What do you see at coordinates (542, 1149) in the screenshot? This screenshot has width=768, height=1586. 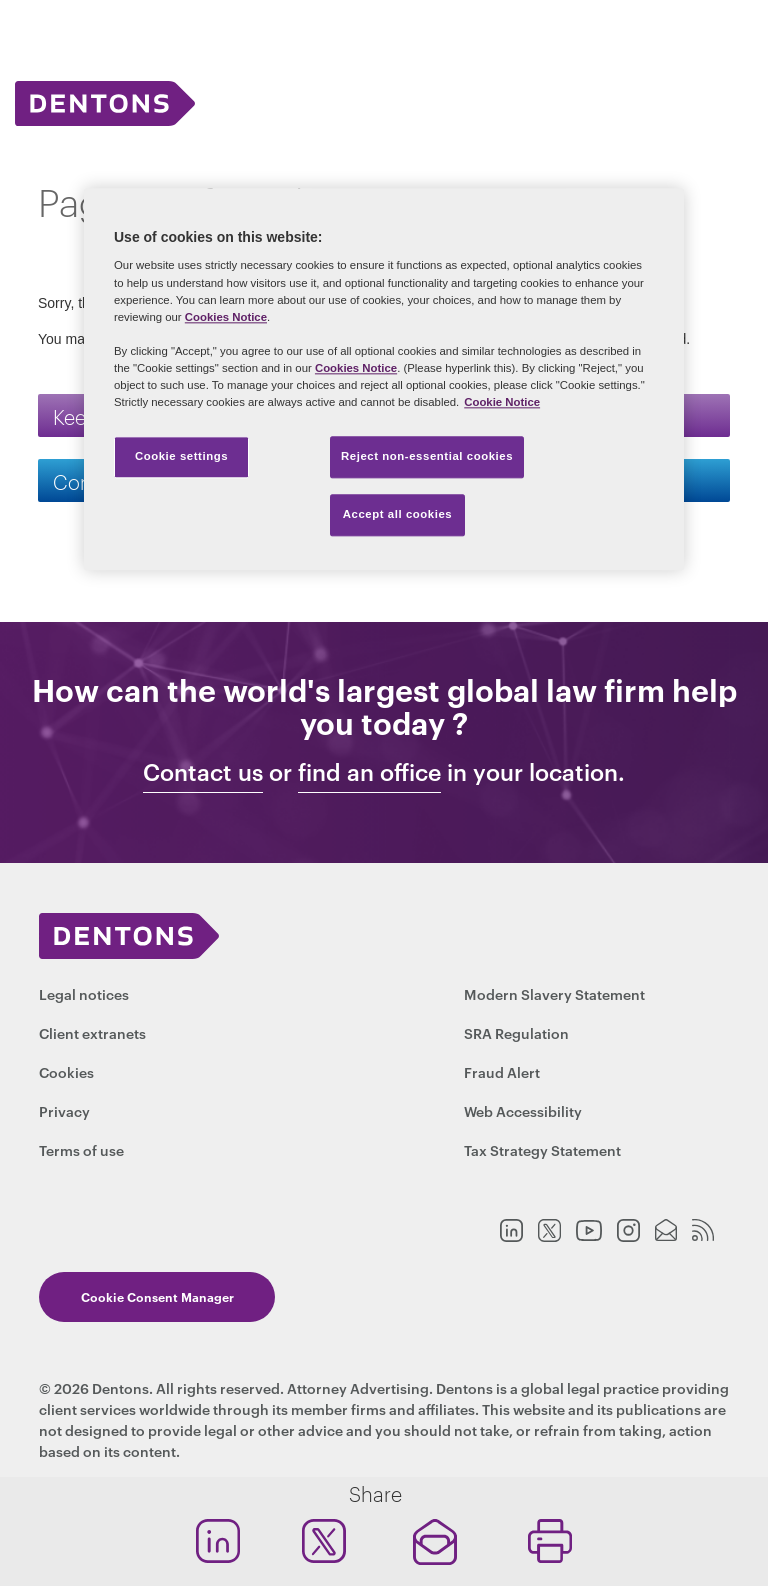 I see `Tax Strategy Statement` at bounding box center [542, 1149].